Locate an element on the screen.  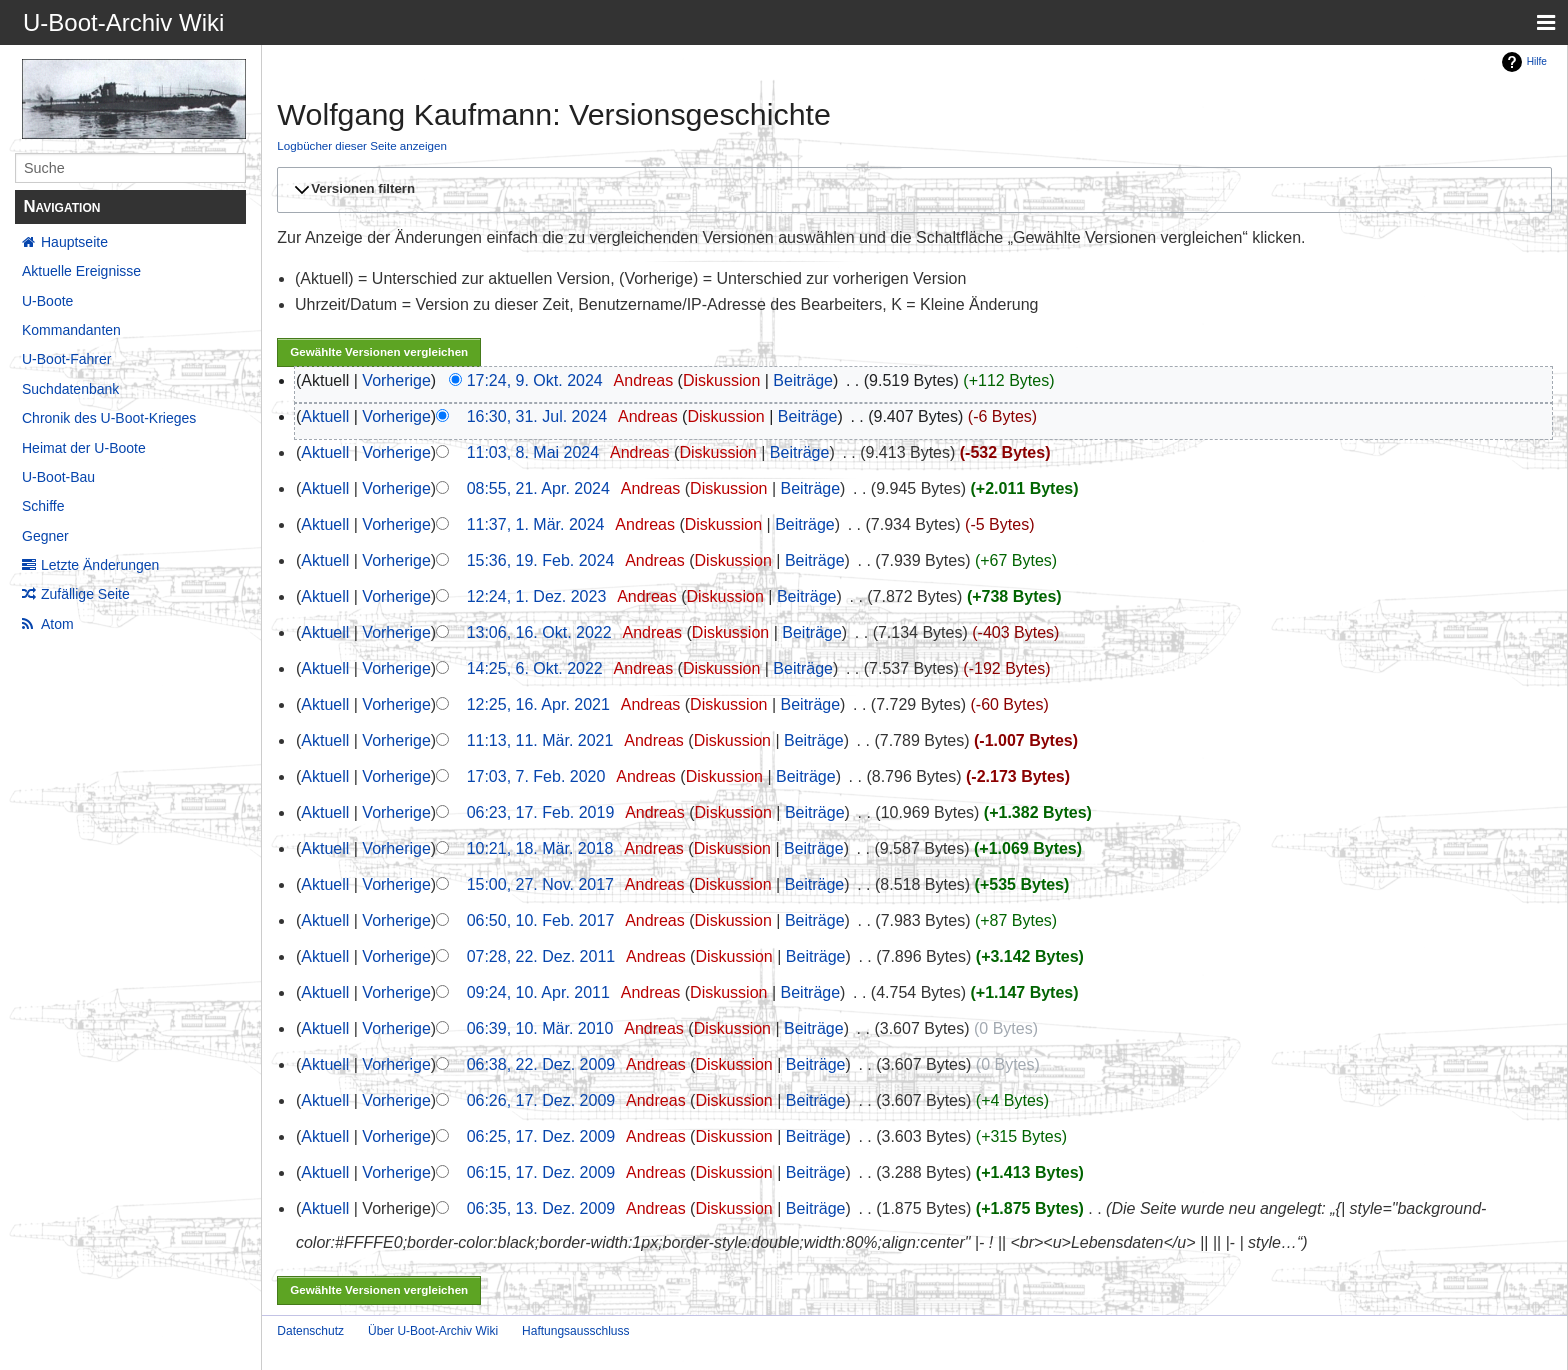
06:38, 22. Dez. 2009 is located at coordinates (541, 1064).